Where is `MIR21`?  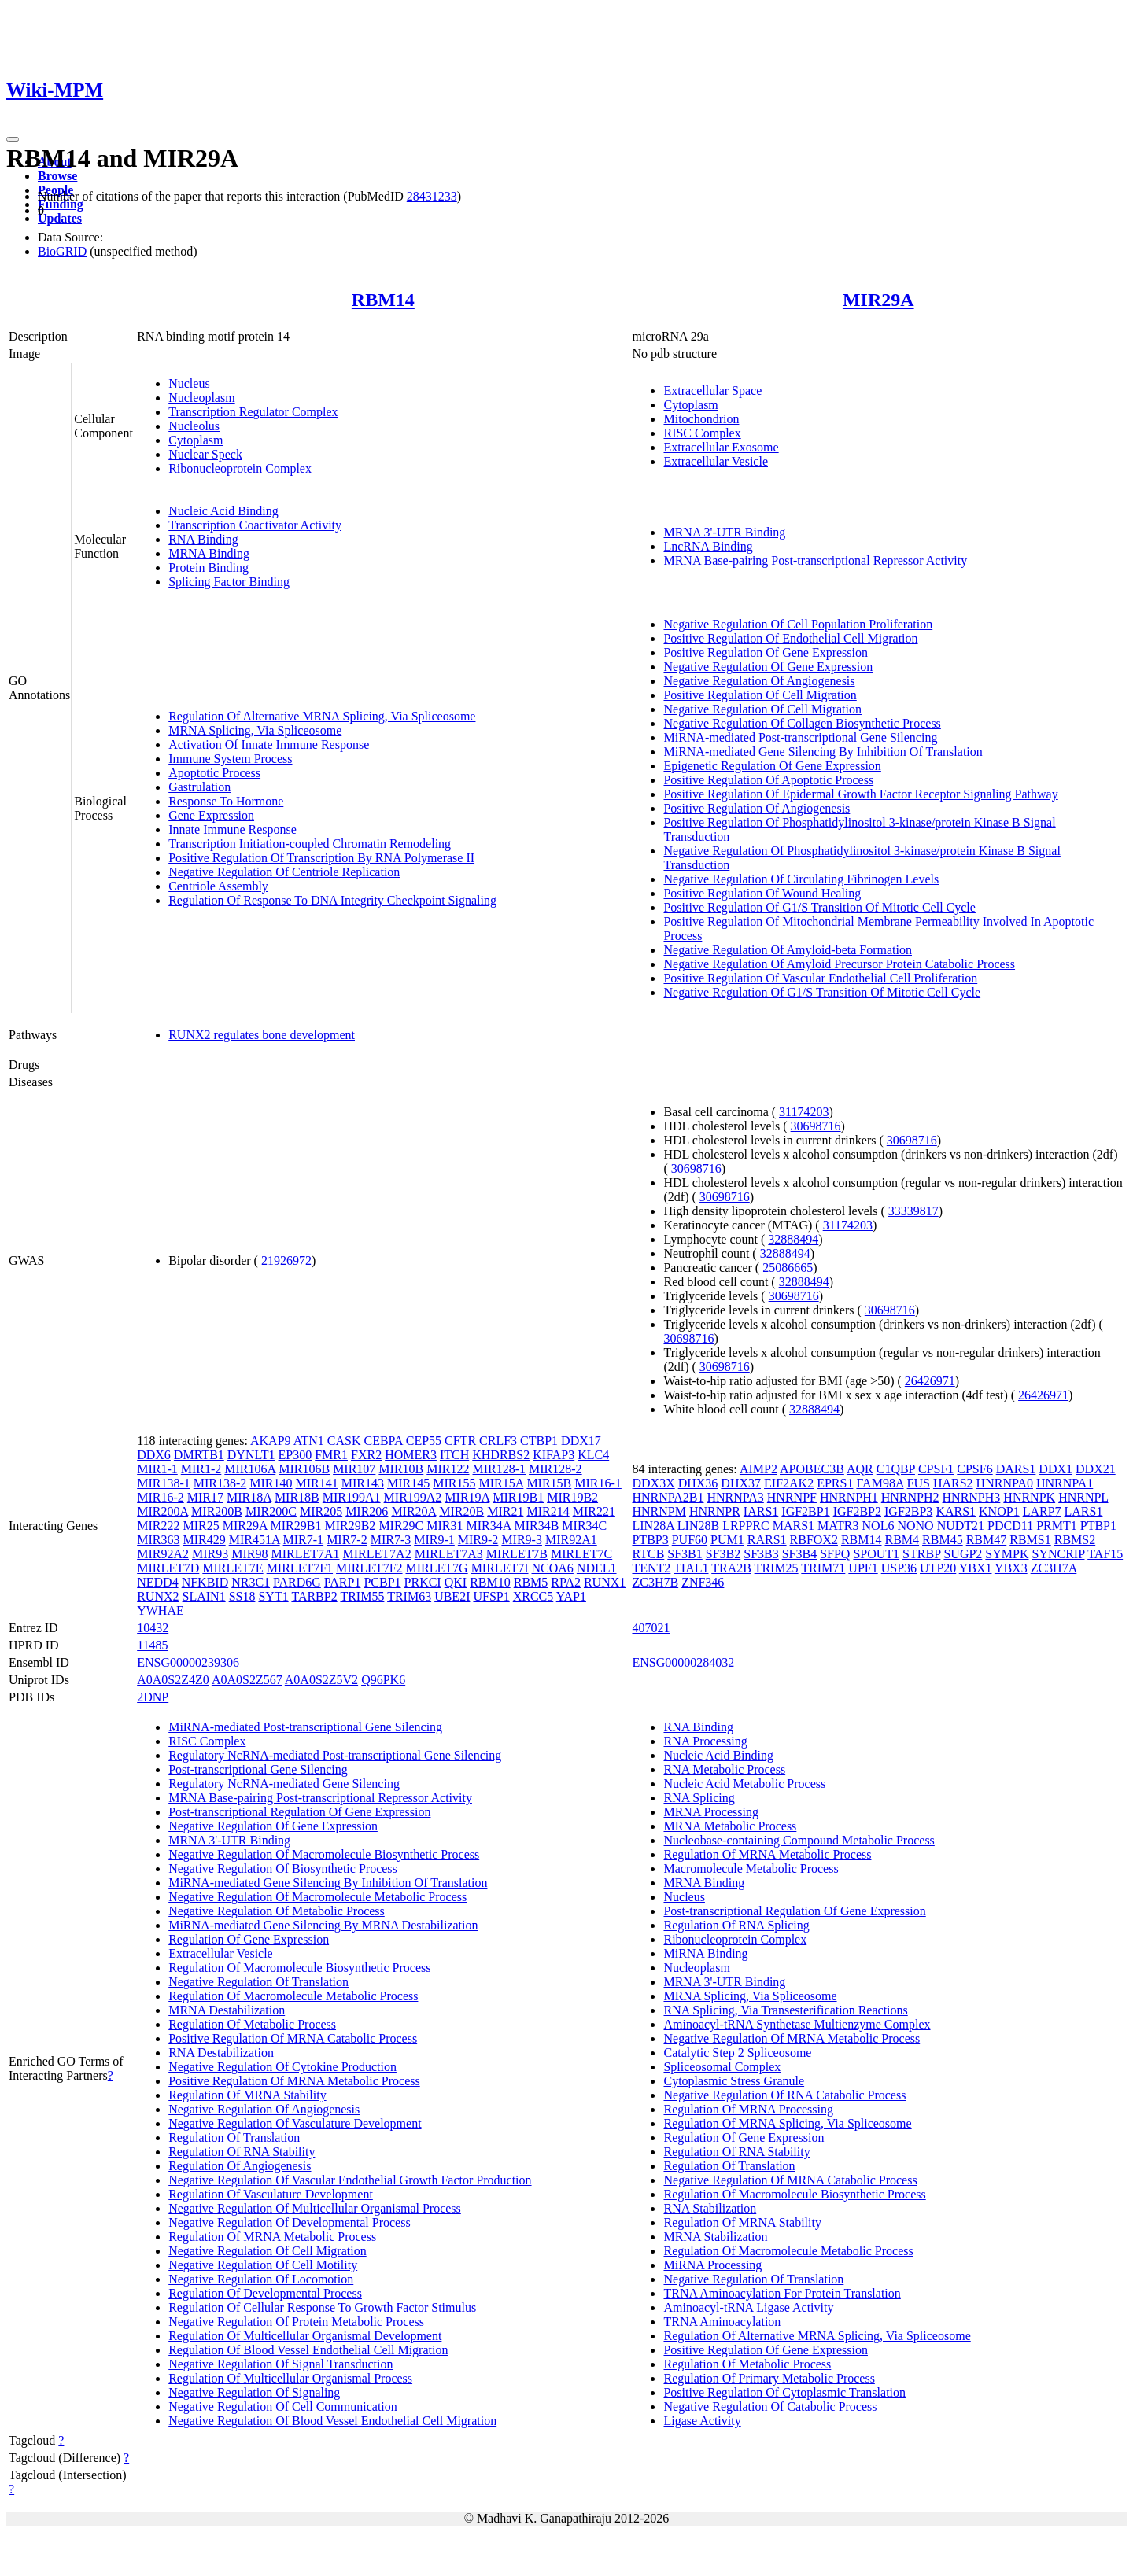 MIR21 is located at coordinates (505, 1511).